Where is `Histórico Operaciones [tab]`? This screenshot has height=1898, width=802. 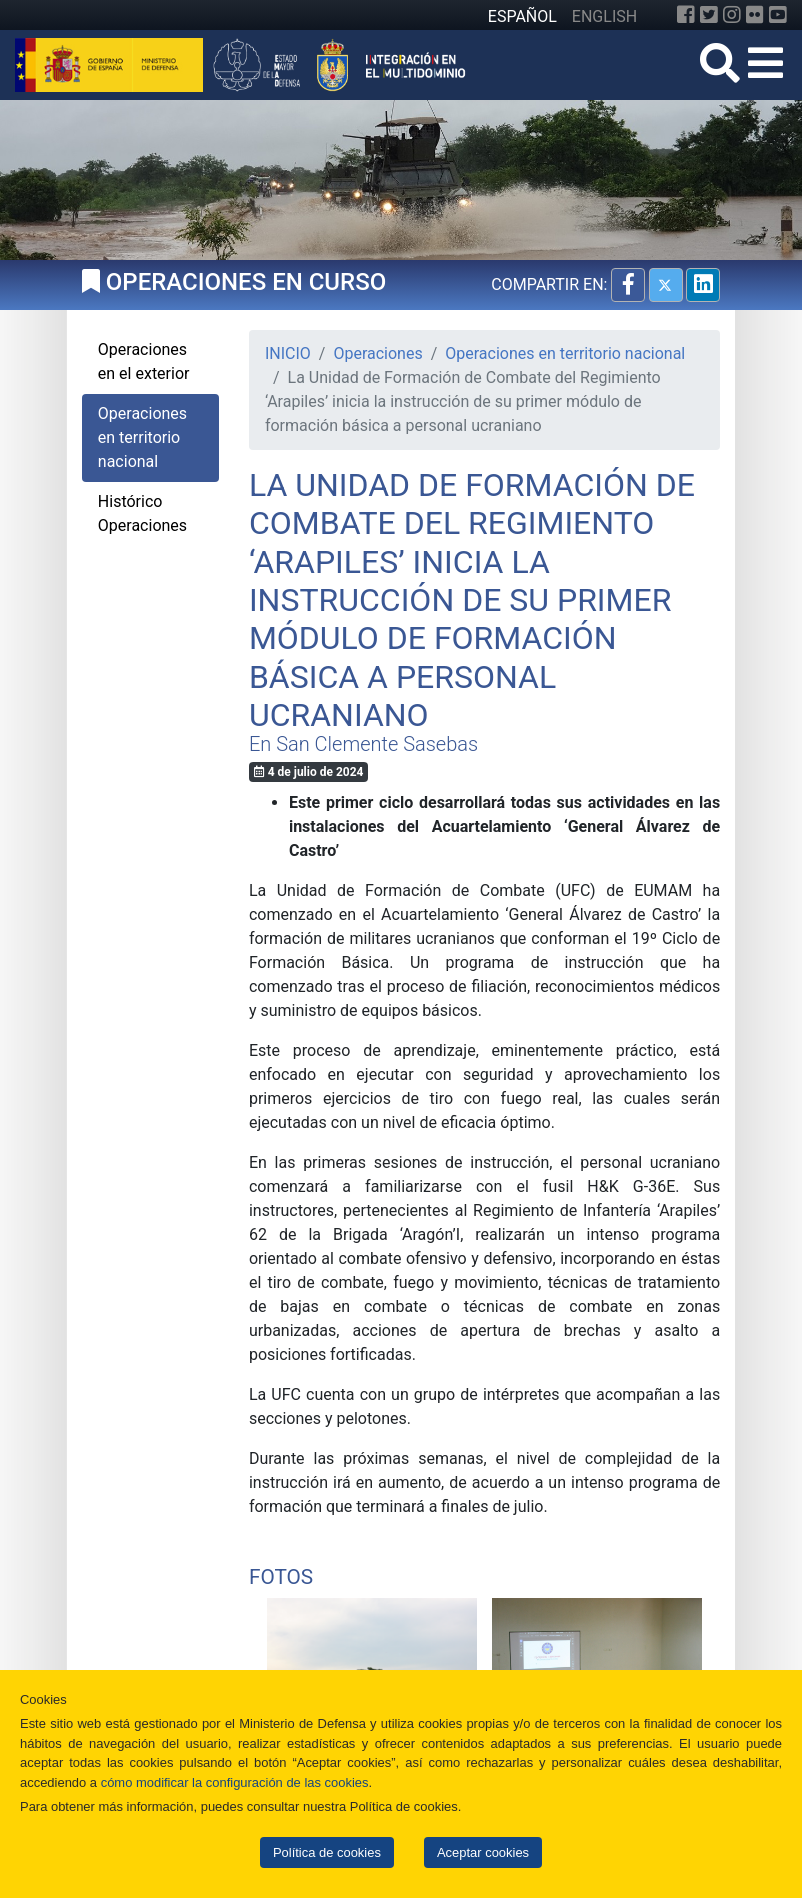
Histórico Operaciones [tab] is located at coordinates (142, 513).